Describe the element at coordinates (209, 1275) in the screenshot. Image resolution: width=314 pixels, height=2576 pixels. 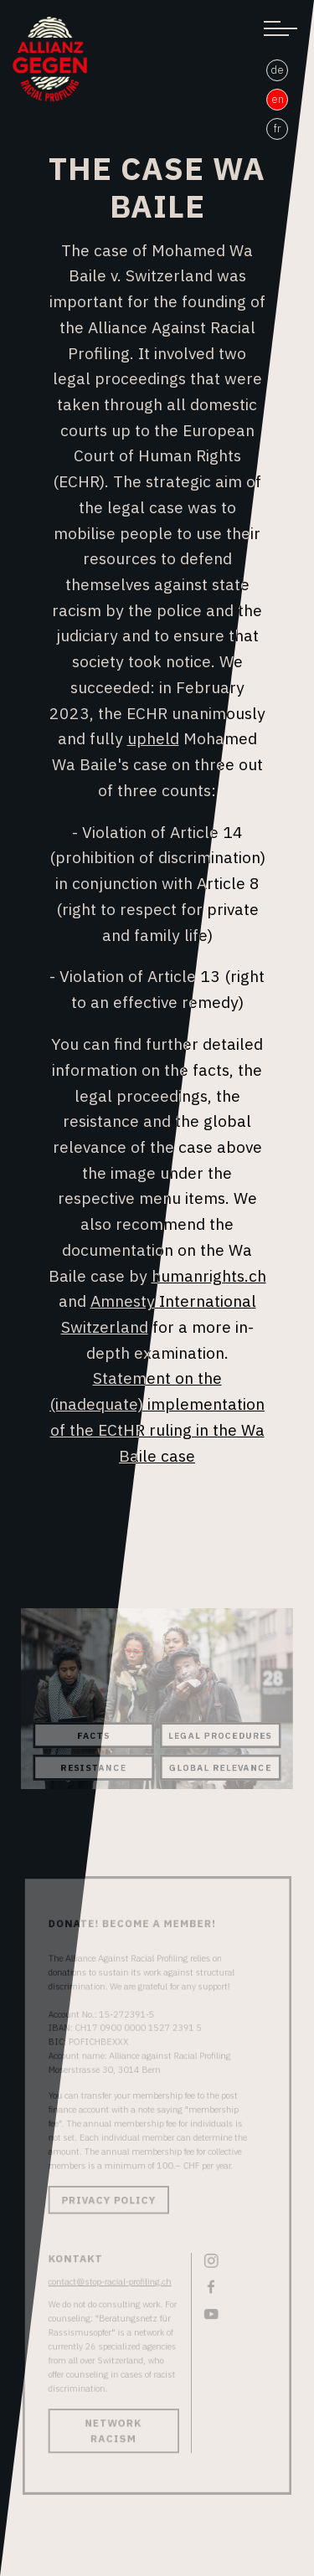
I see `humanrights.ch` at that location.